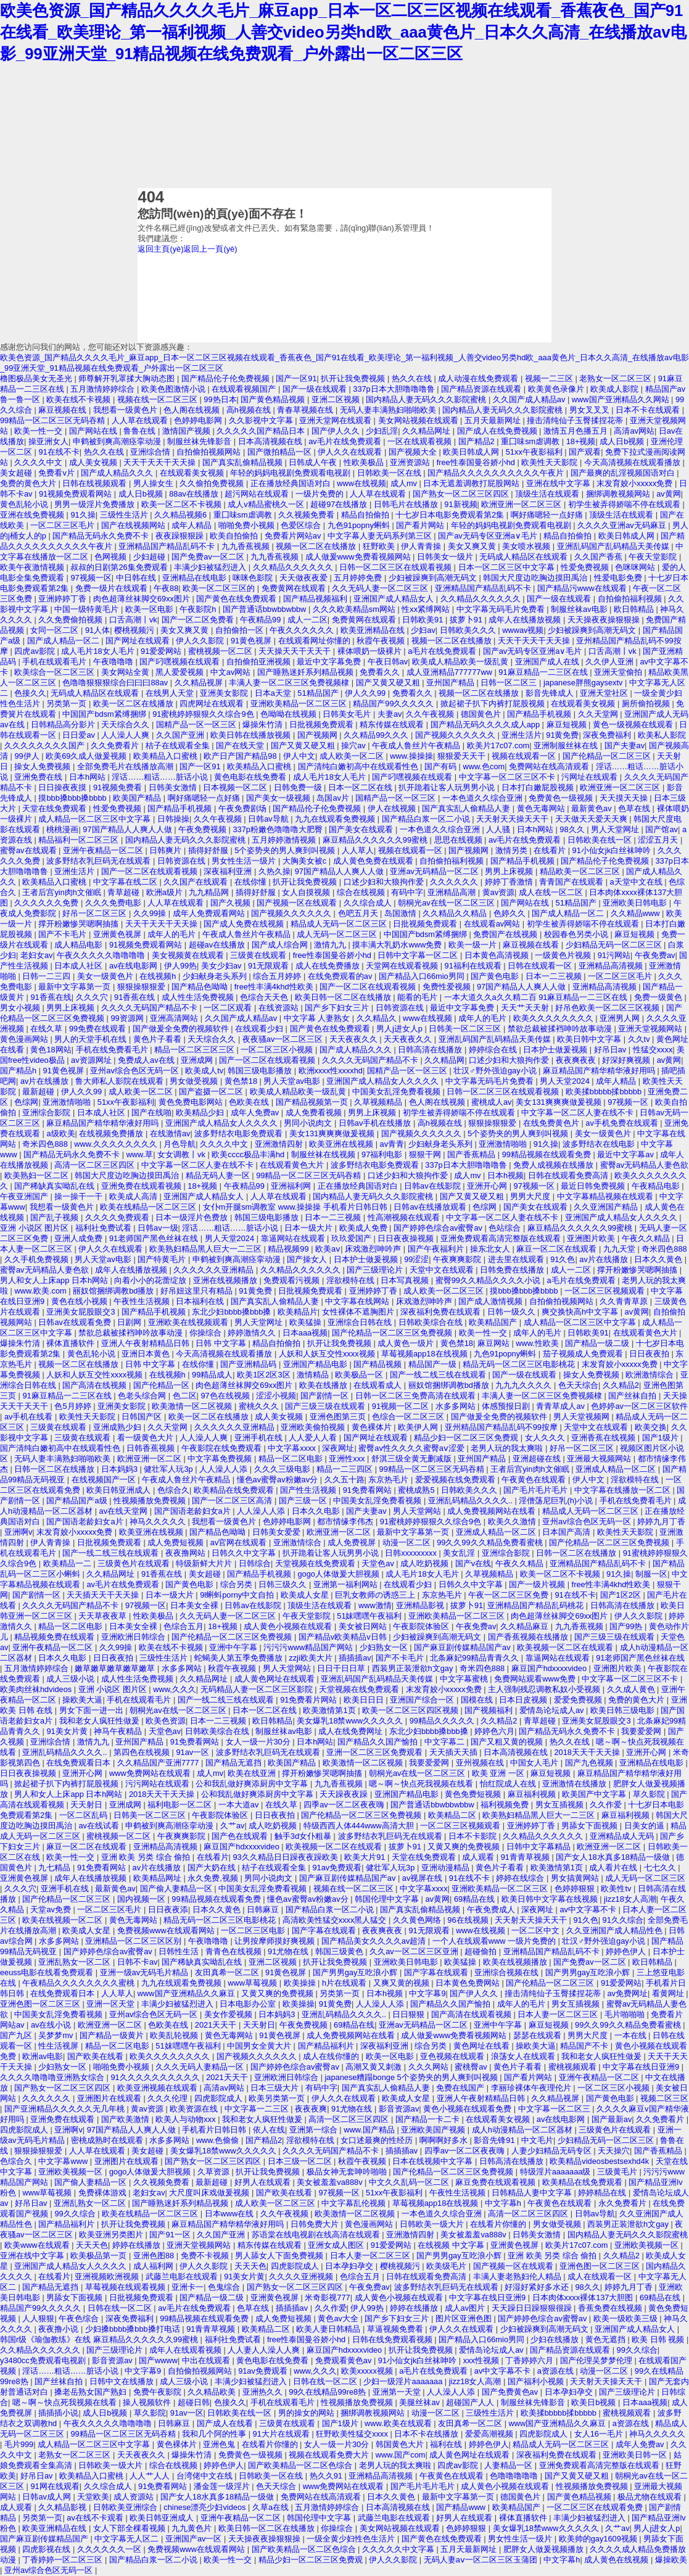  What do you see at coordinates (309, 1647) in the screenshot?
I see `污污污www精品国产网站` at bounding box center [309, 1647].